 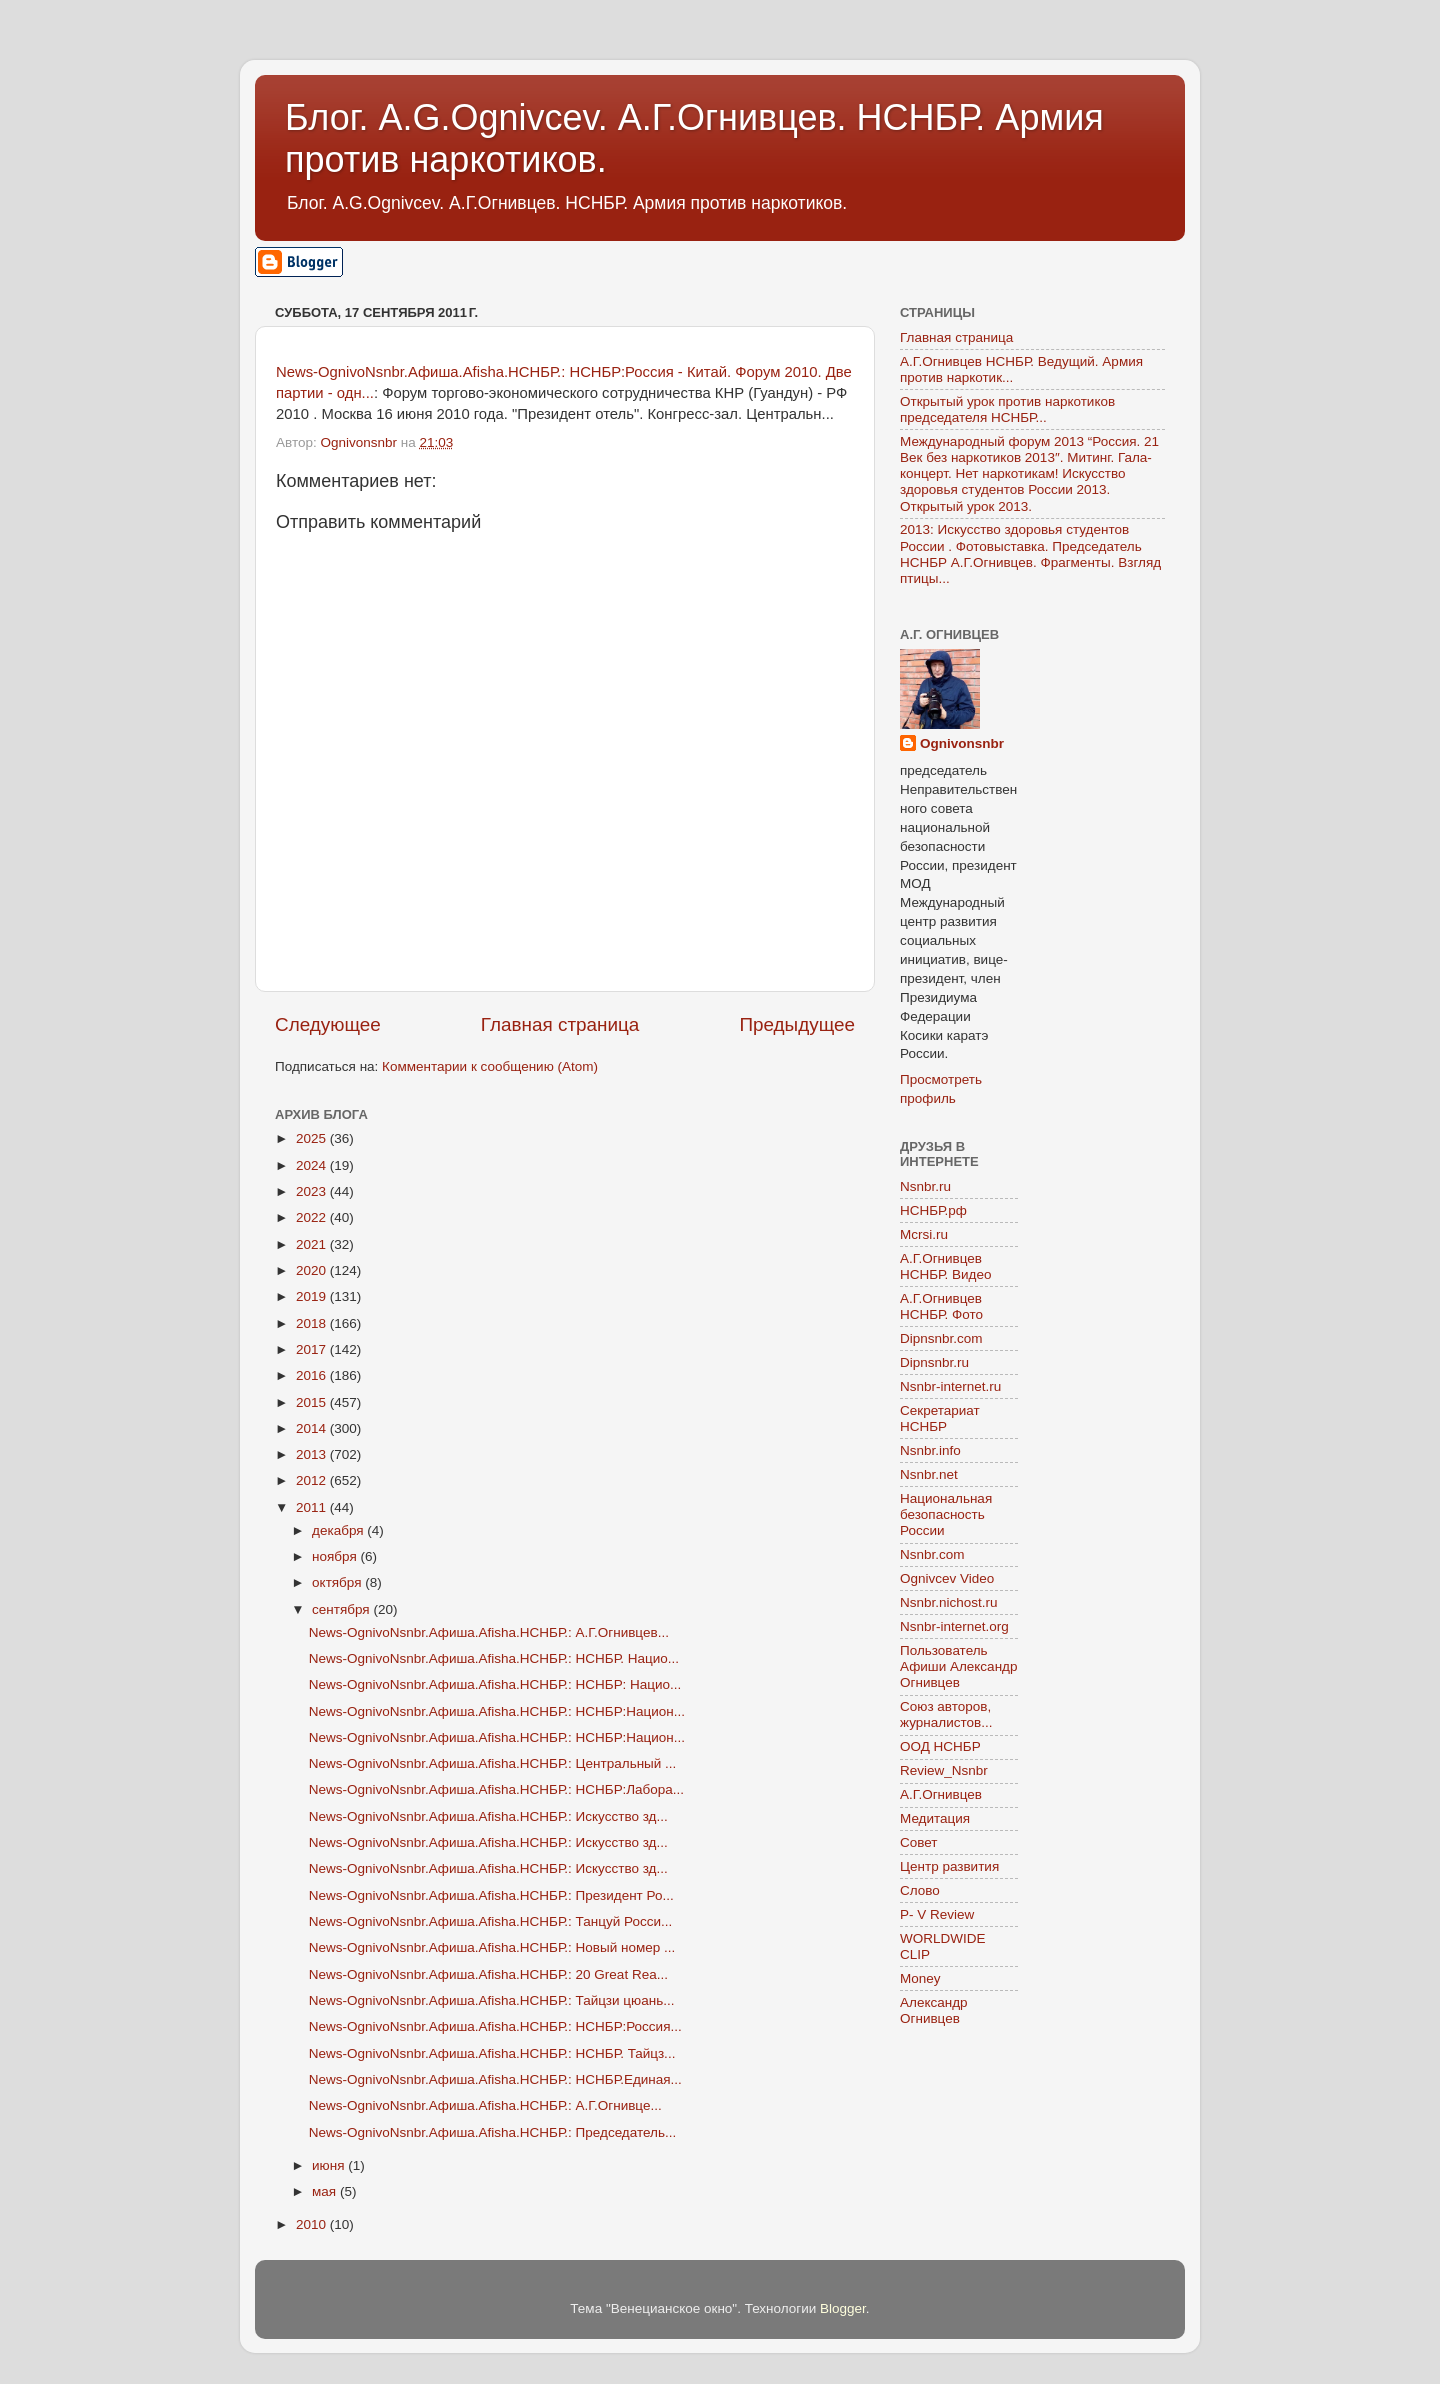 I want to click on Nsnbr-internet.org, so click(x=954, y=1626).